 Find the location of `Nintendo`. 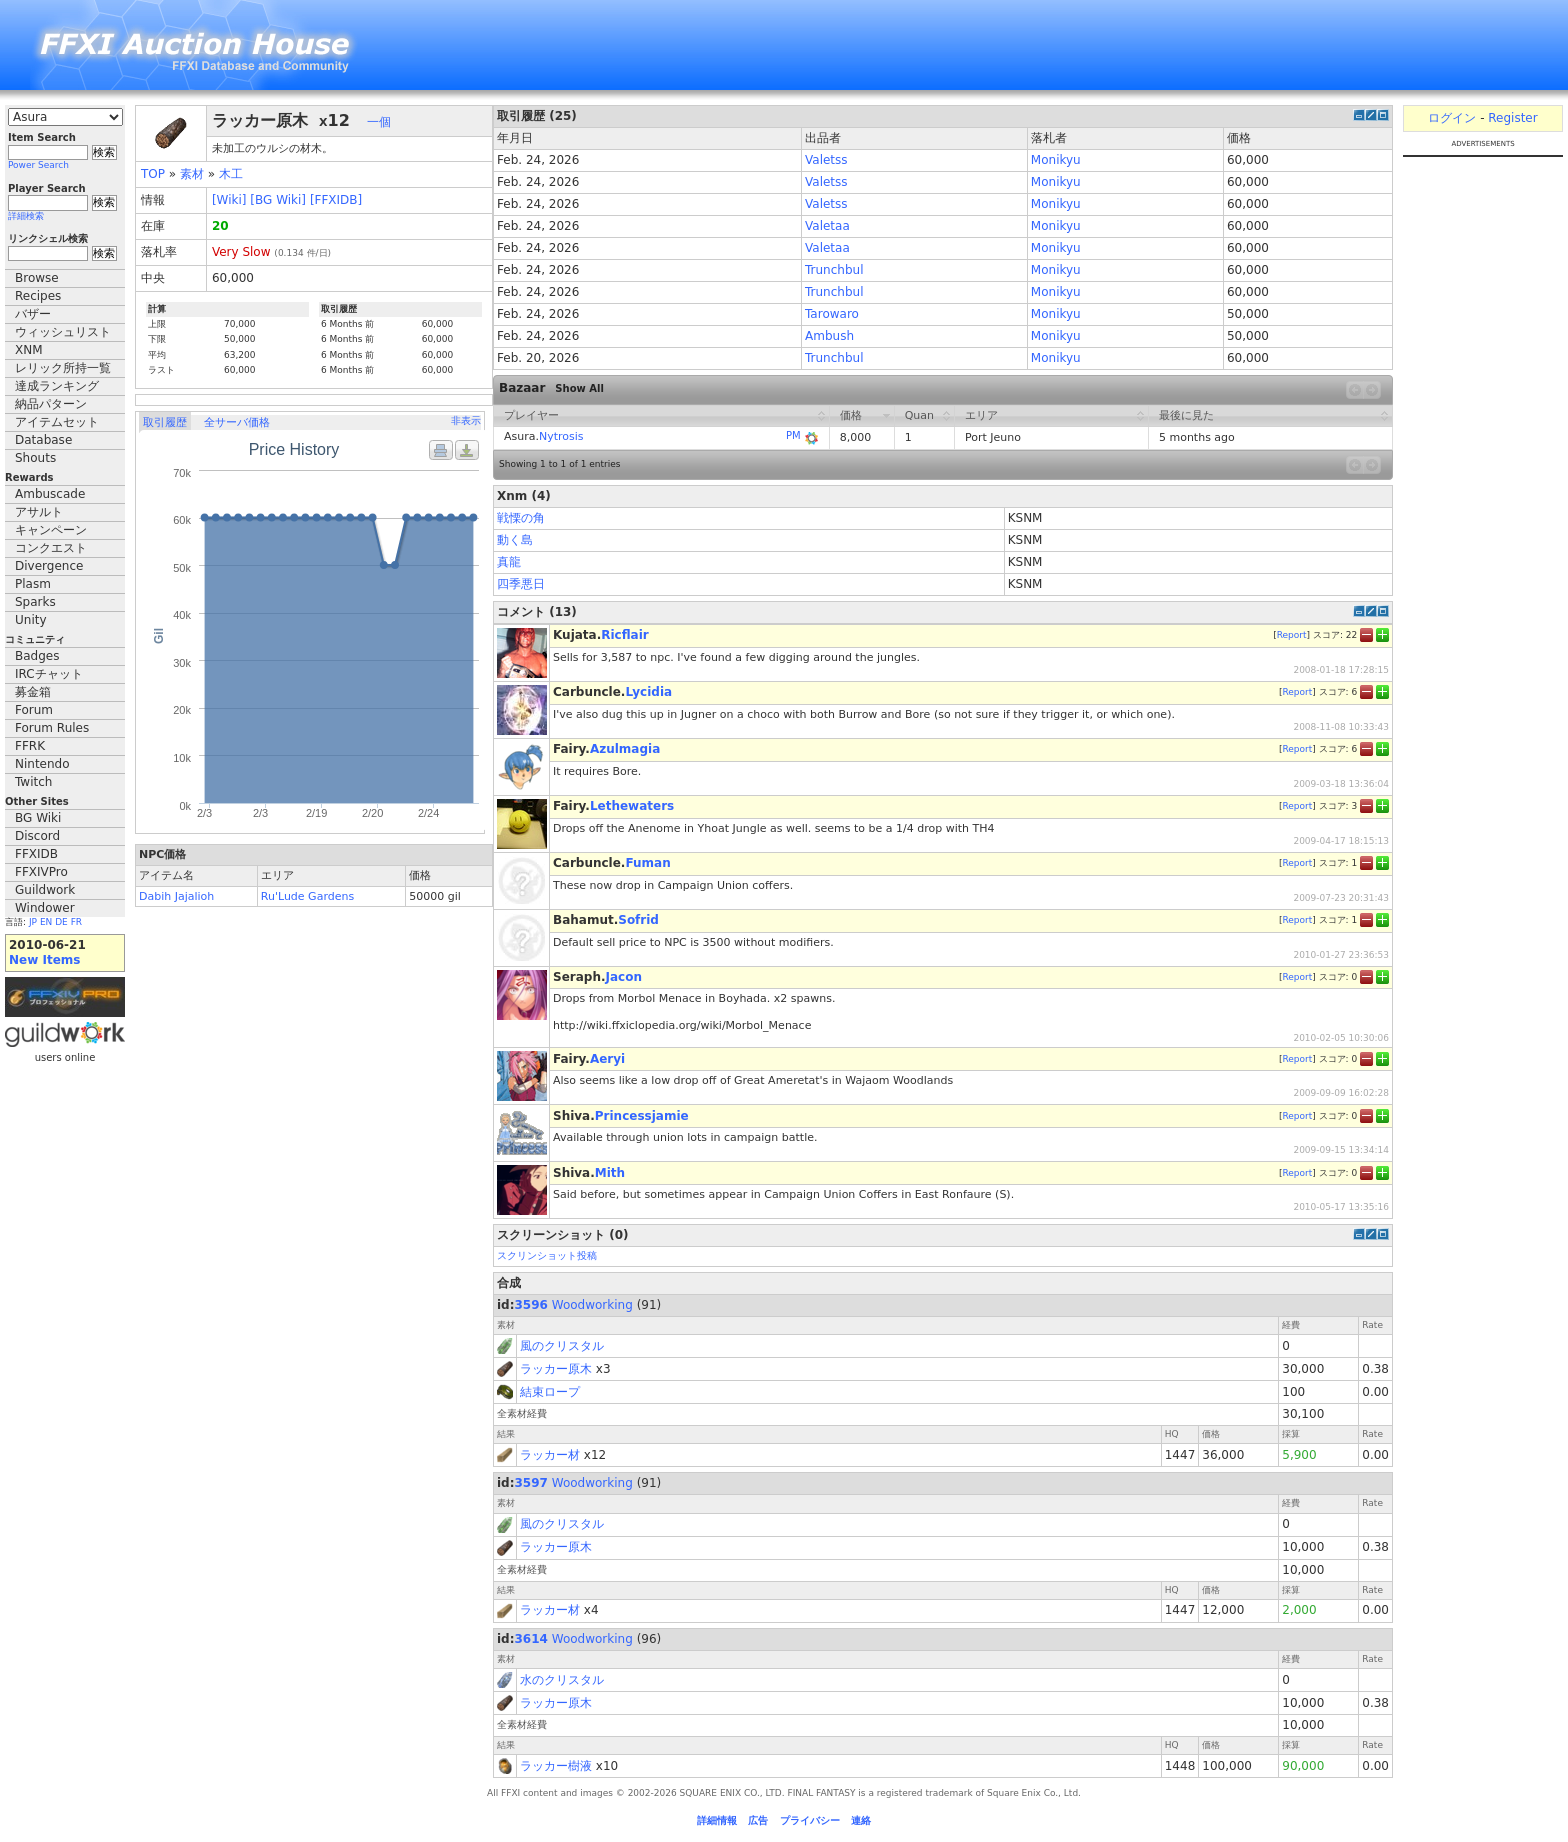

Nintendo is located at coordinates (42, 764).